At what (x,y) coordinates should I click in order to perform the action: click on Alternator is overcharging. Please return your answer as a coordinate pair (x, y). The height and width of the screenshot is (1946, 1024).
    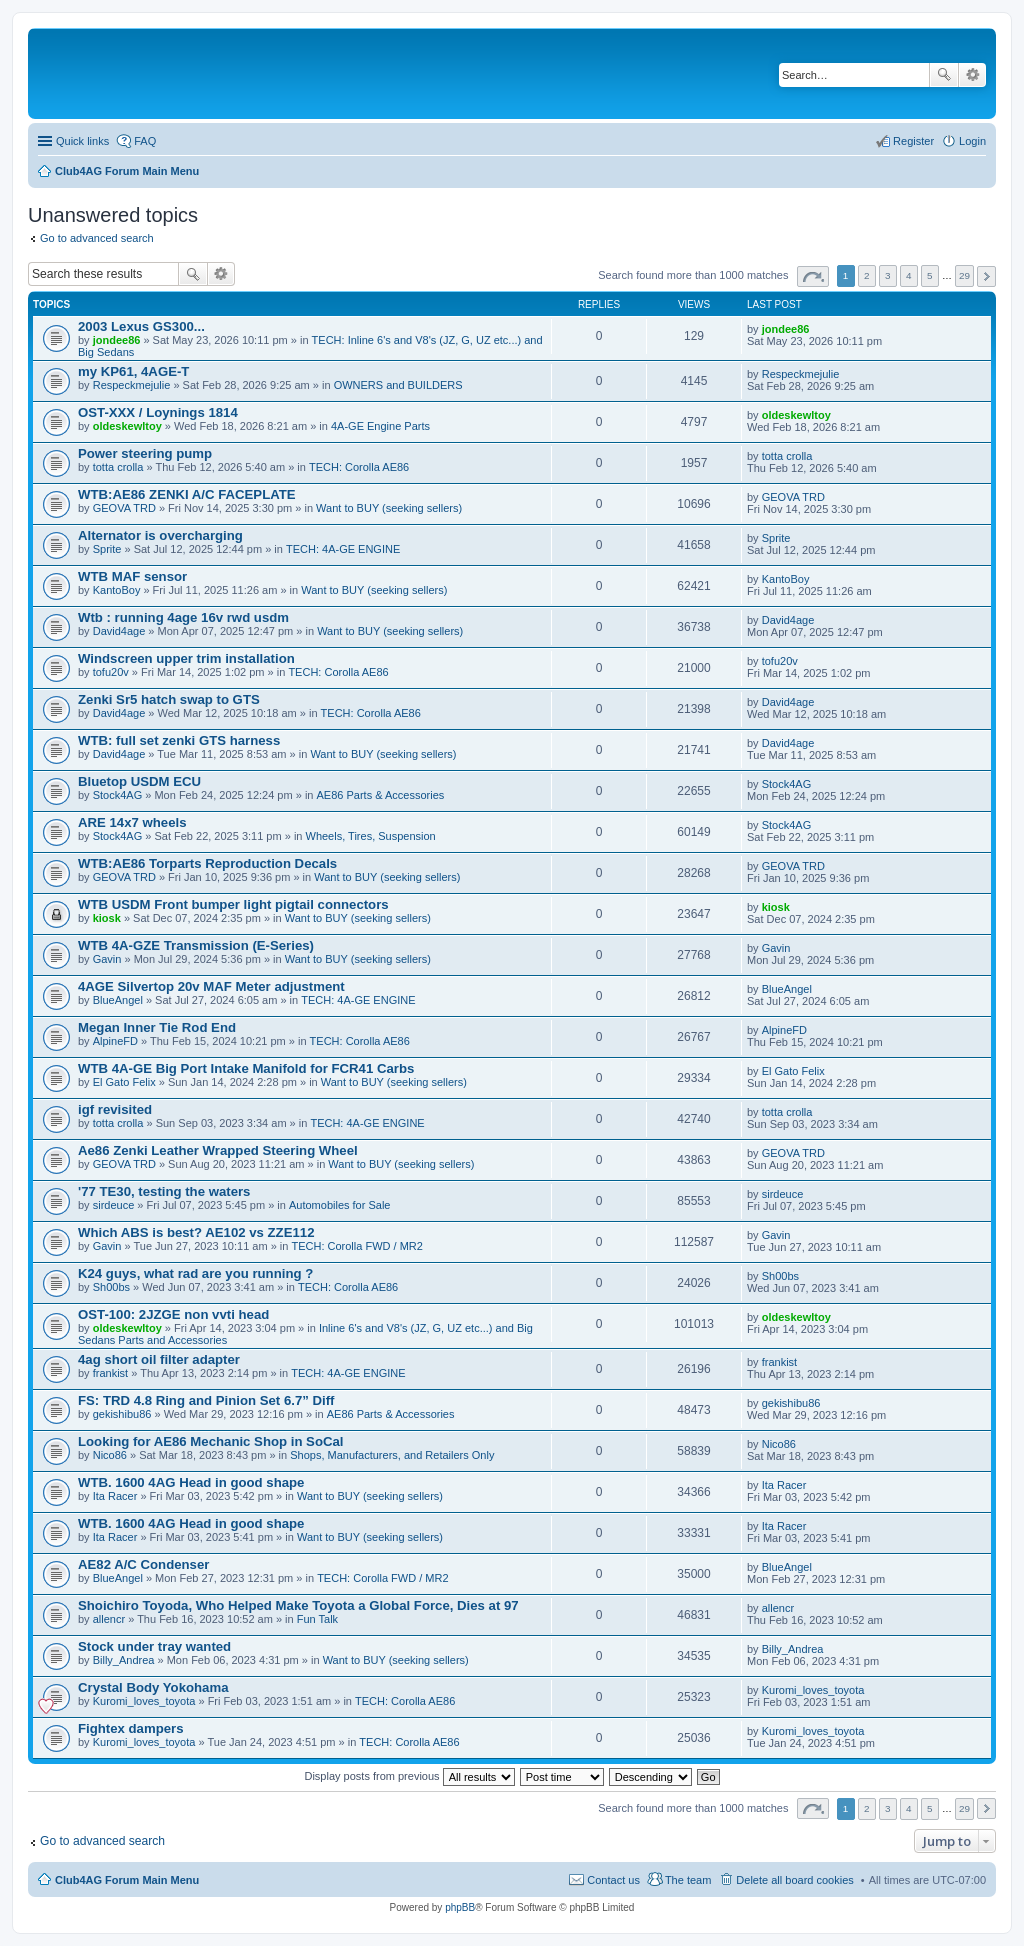
    Looking at the image, I should click on (160, 535).